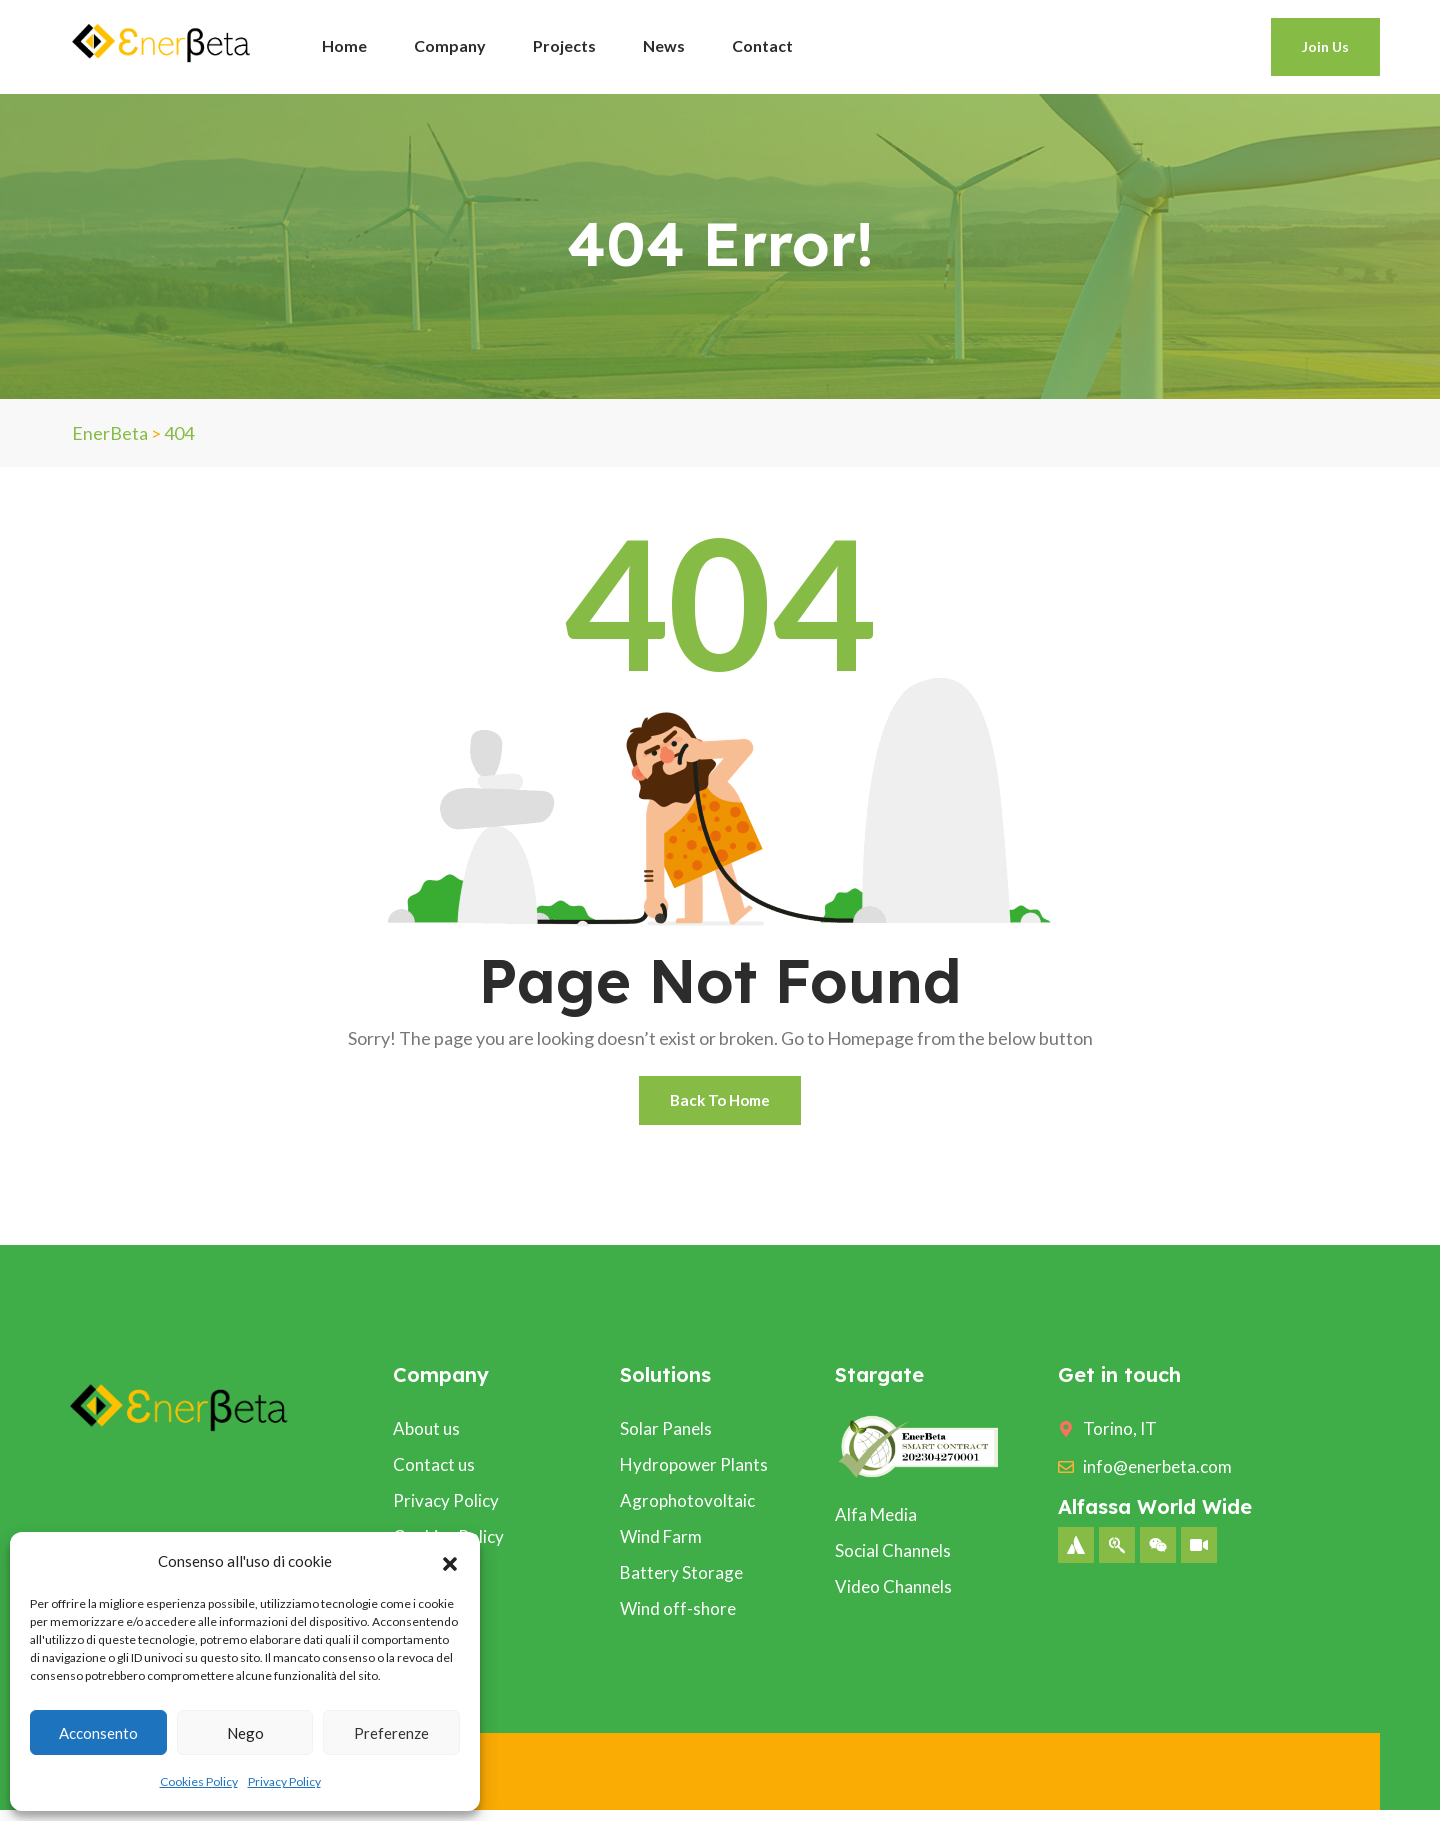 The image size is (1440, 1821). Describe the element at coordinates (1325, 46) in the screenshot. I see `Join Us` at that location.